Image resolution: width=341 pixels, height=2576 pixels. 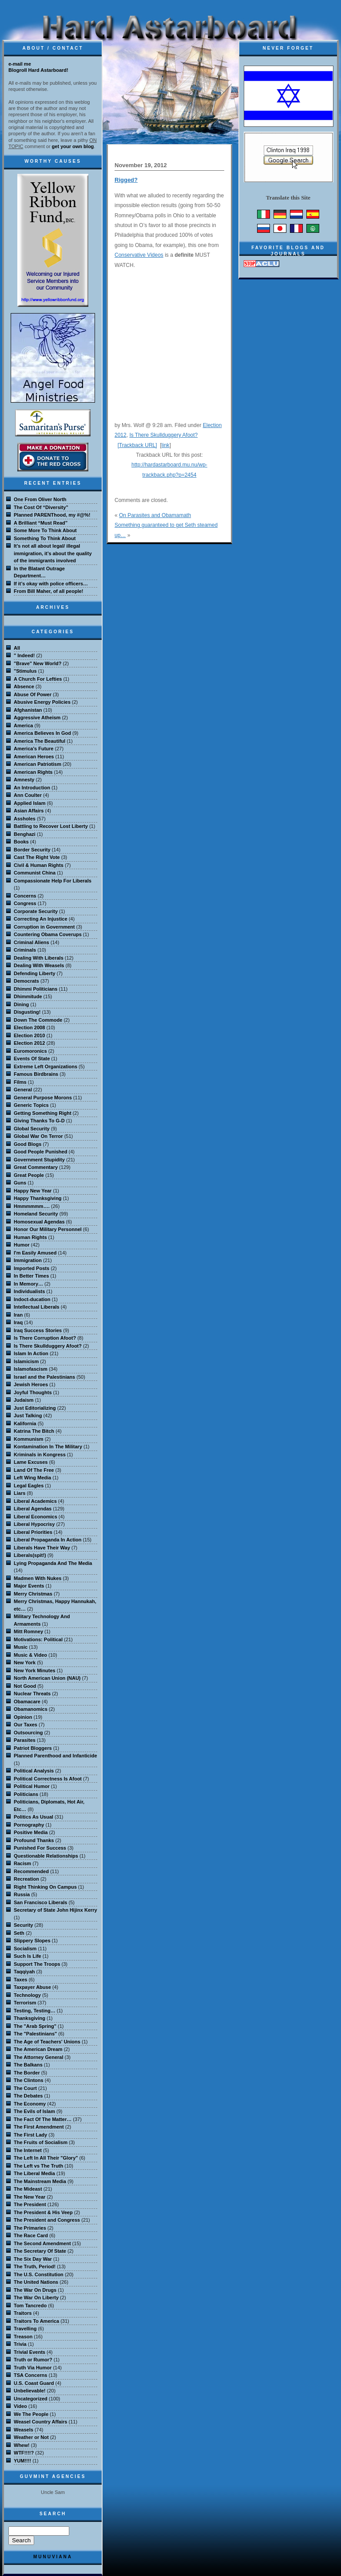 What do you see at coordinates (31, 1384) in the screenshot?
I see `Jewish Heroes` at bounding box center [31, 1384].